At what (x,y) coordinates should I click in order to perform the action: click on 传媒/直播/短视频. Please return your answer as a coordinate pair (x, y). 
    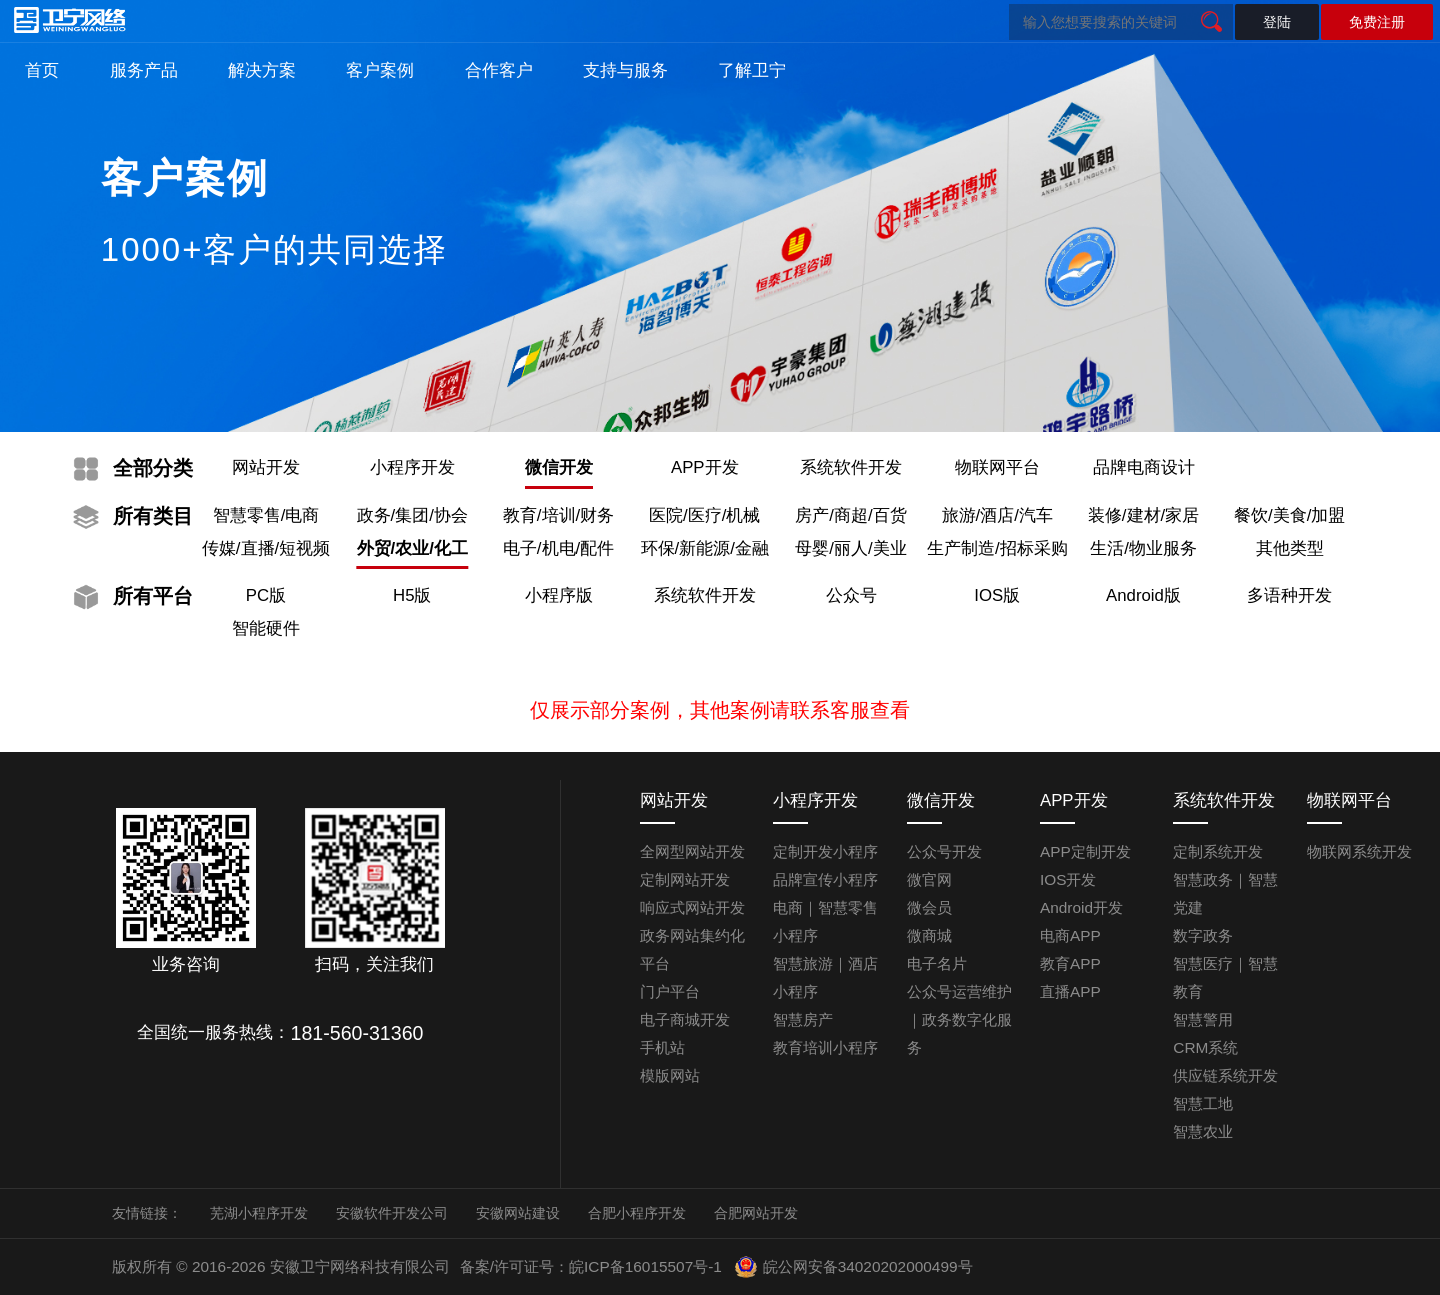
    Looking at the image, I should click on (266, 548).